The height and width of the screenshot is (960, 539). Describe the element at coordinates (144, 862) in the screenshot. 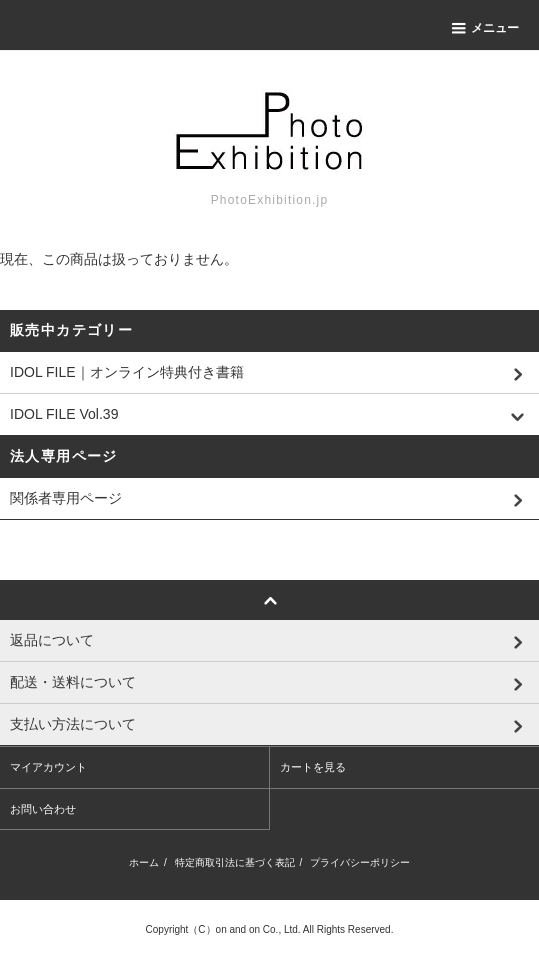

I see `ホーム` at that location.